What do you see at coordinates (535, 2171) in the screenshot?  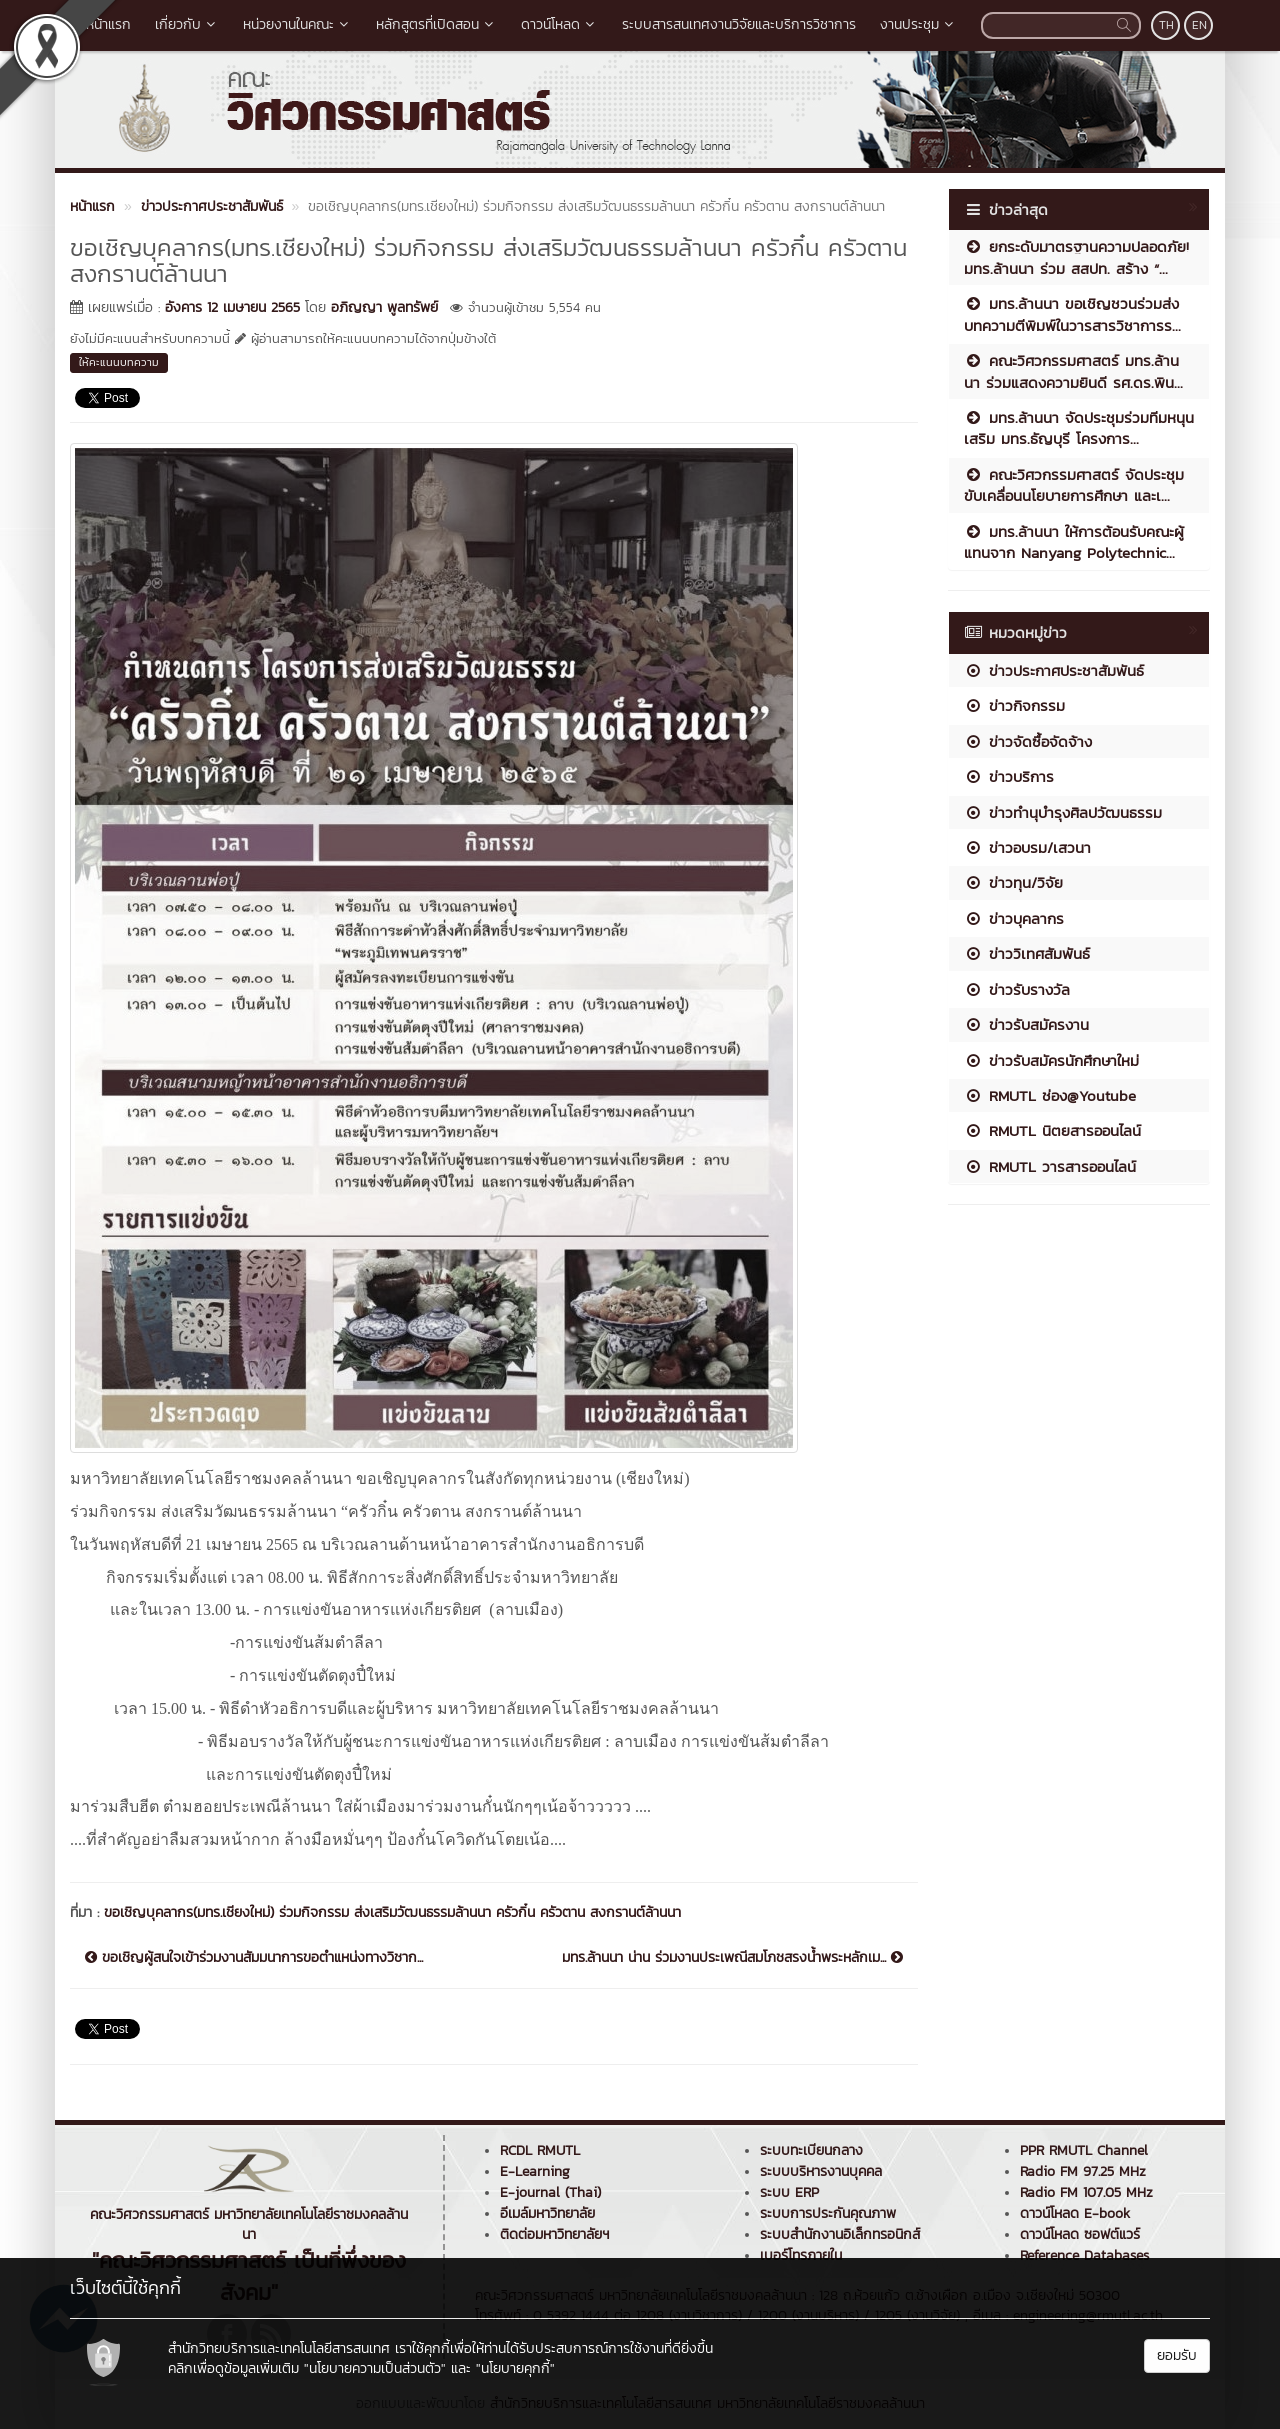 I see `E-Learning` at bounding box center [535, 2171].